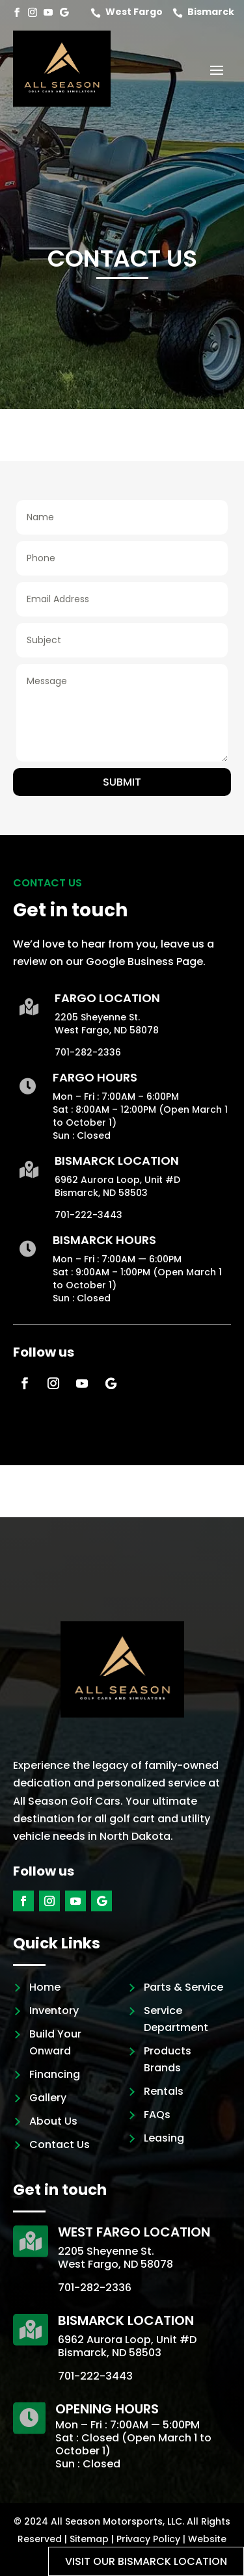 The image size is (244, 2576). Describe the element at coordinates (107, 998) in the screenshot. I see `Fargo Location` at that location.